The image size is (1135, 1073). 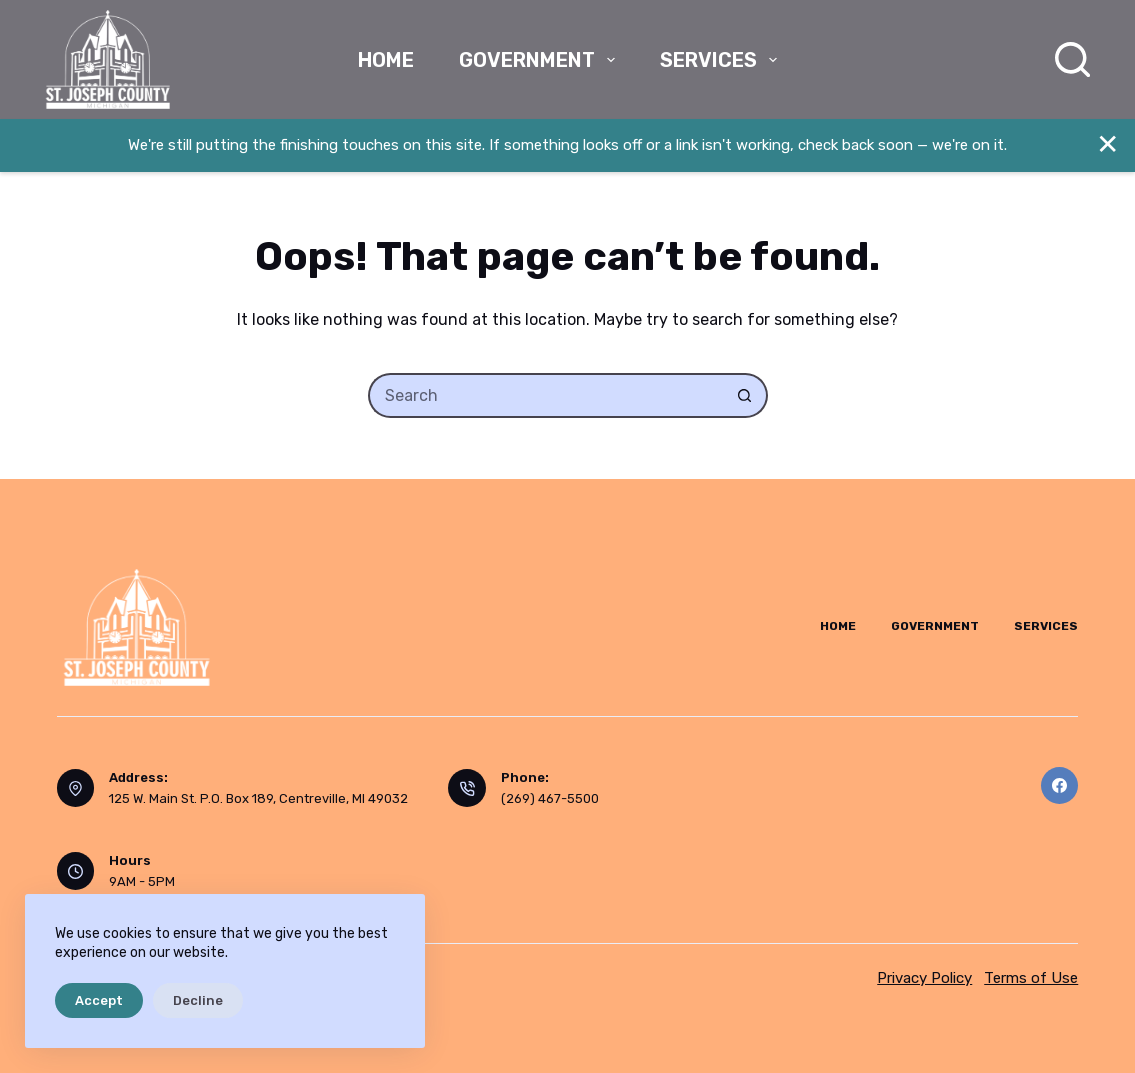 I want to click on [Facebook], so click(x=1060, y=786).